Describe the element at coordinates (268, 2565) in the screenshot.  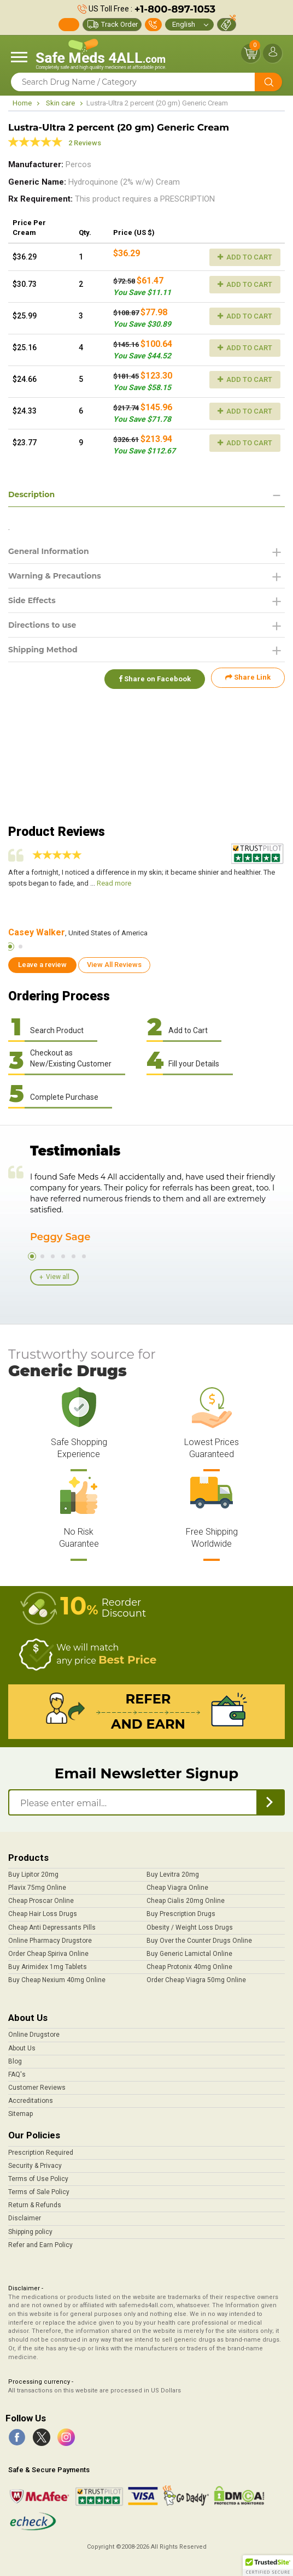
I see `[button]` at that location.